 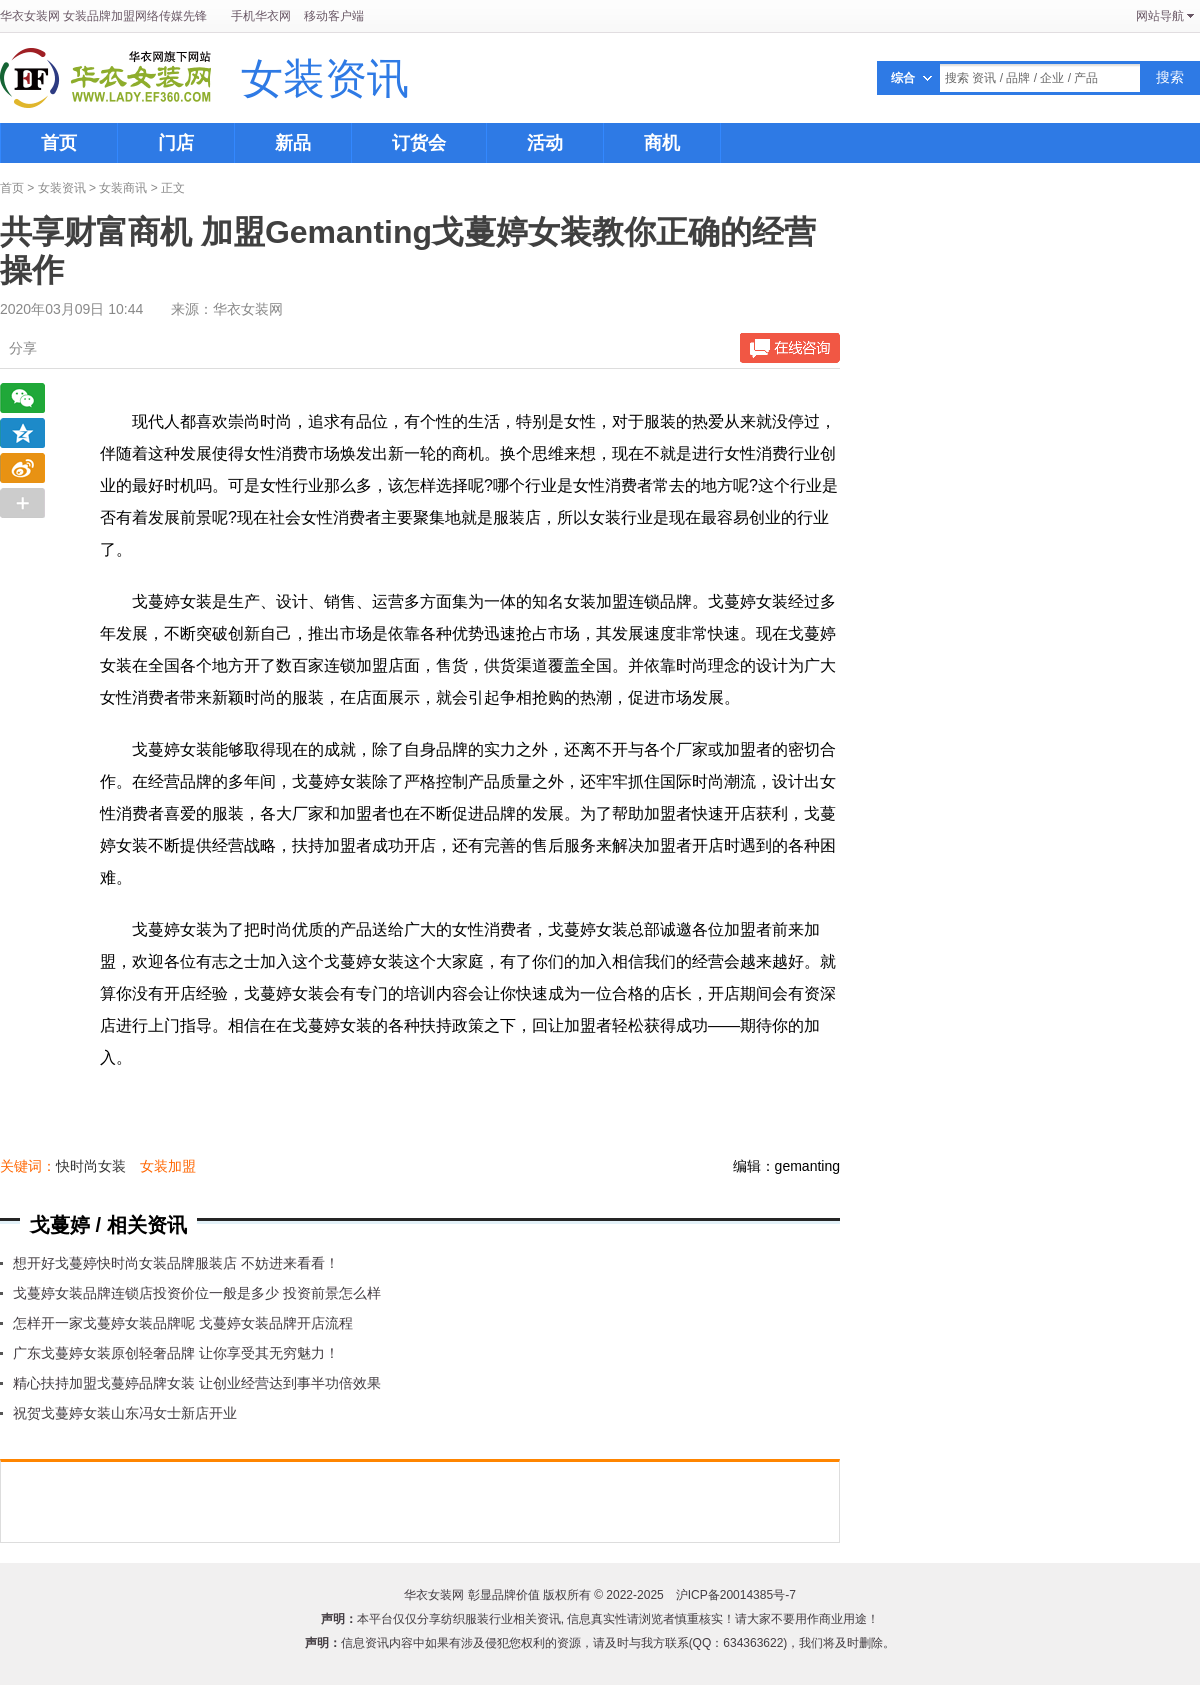 I want to click on 活动, so click(x=545, y=143).